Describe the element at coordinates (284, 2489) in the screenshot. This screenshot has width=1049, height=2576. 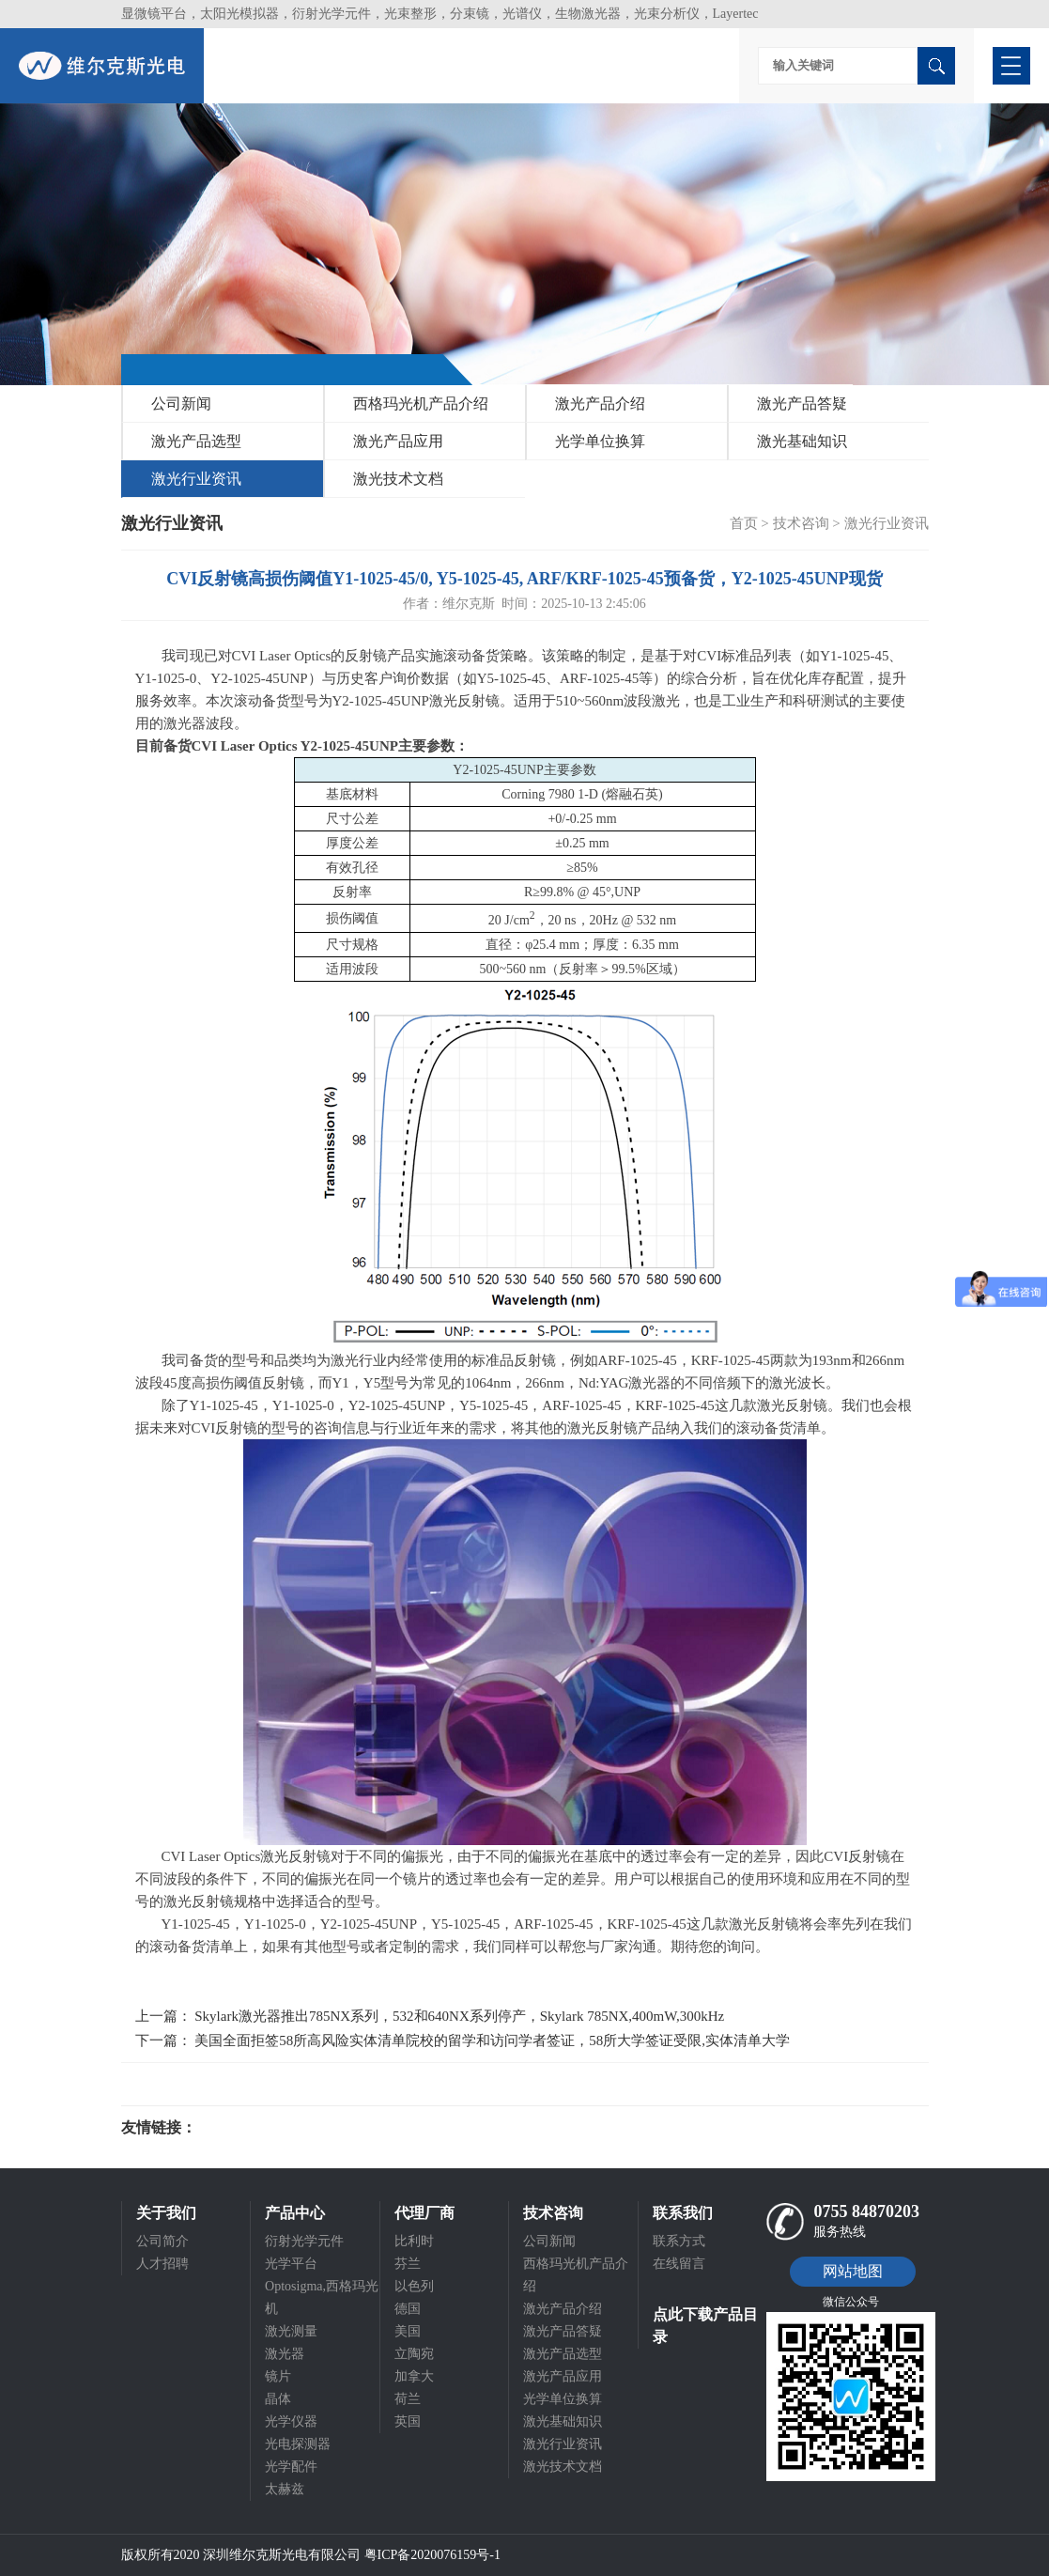
I see `太赫兹` at that location.